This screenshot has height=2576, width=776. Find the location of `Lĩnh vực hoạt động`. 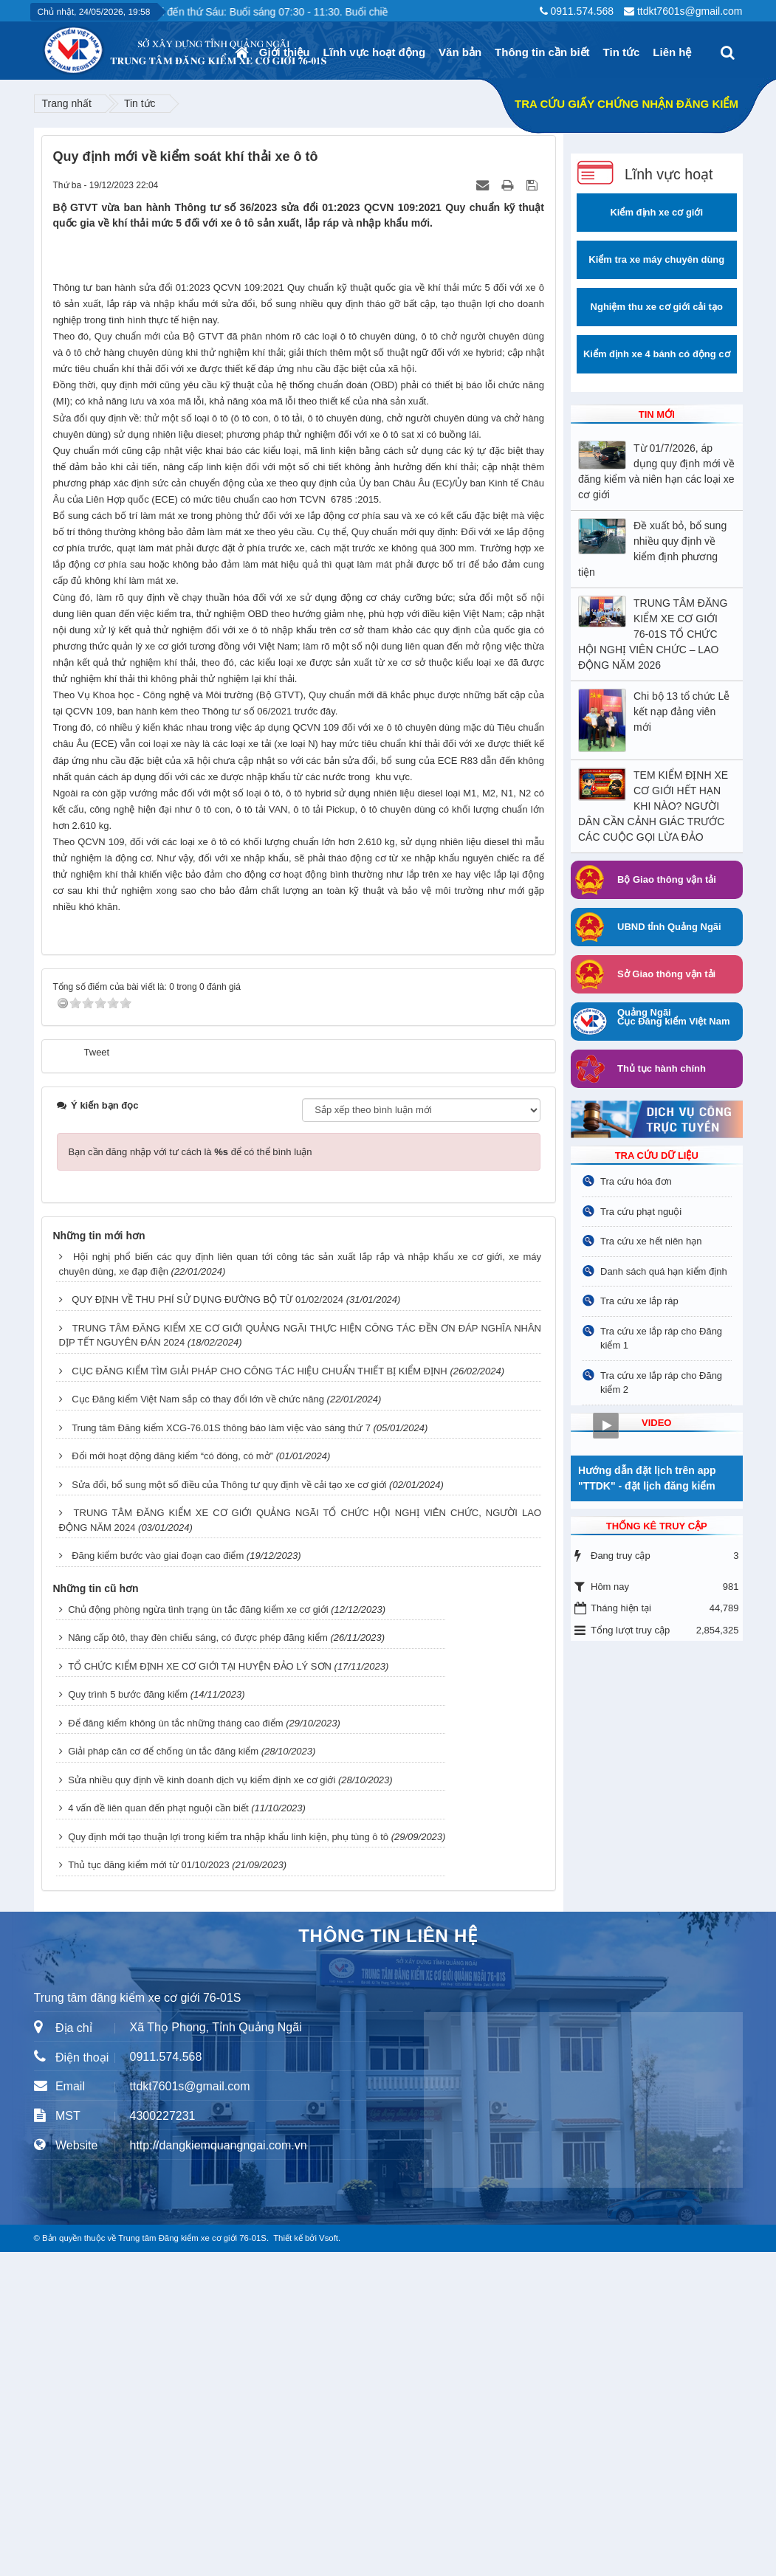

Lĩnh vực hoạt động is located at coordinates (374, 52).